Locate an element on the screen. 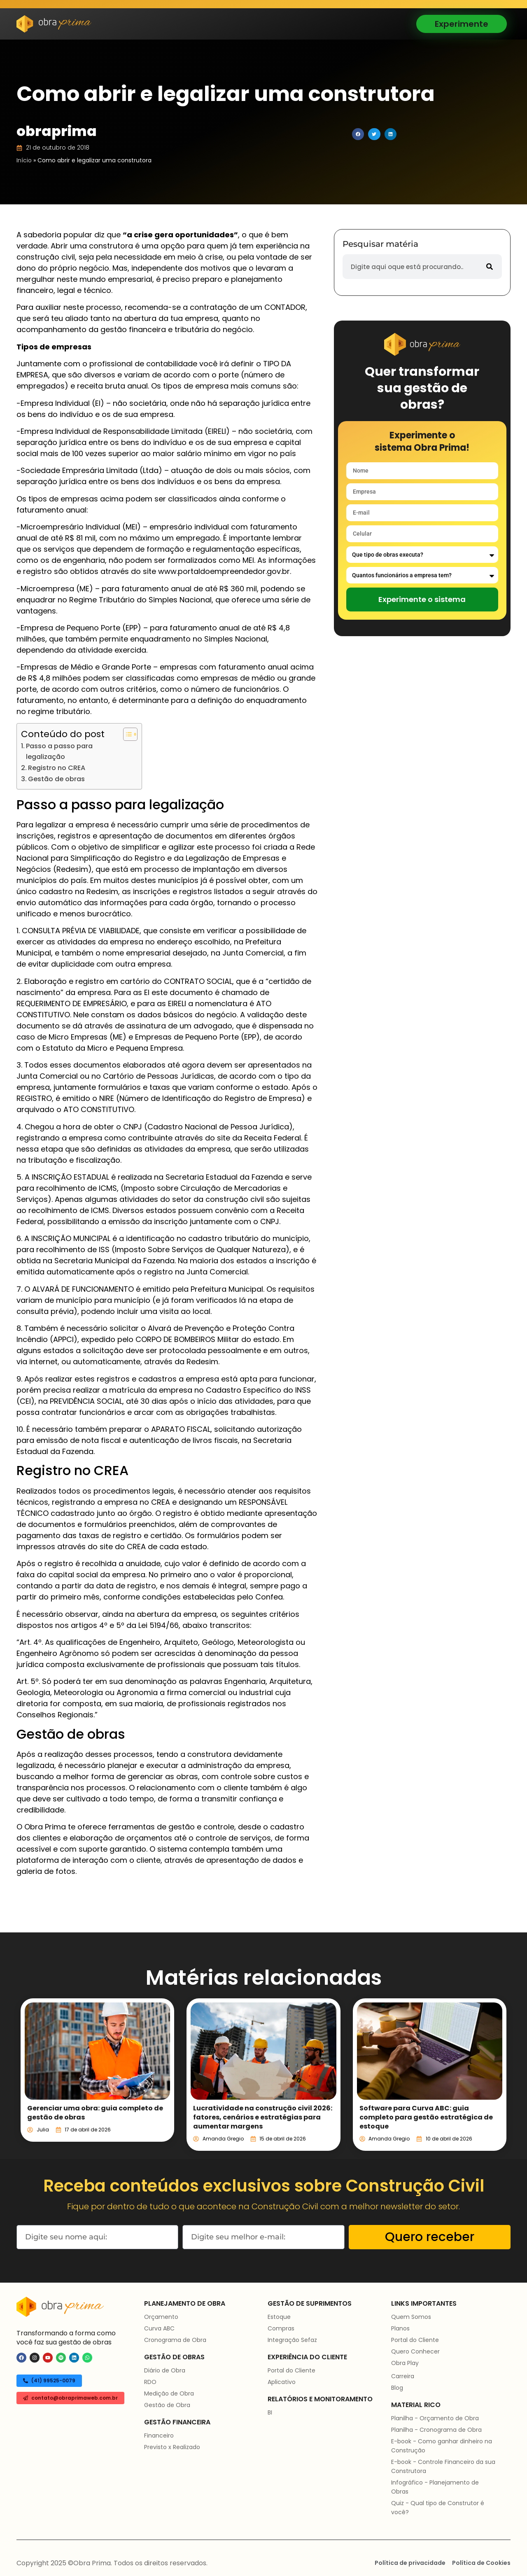 The image size is (527, 2576). Financeiro is located at coordinates (159, 2435).